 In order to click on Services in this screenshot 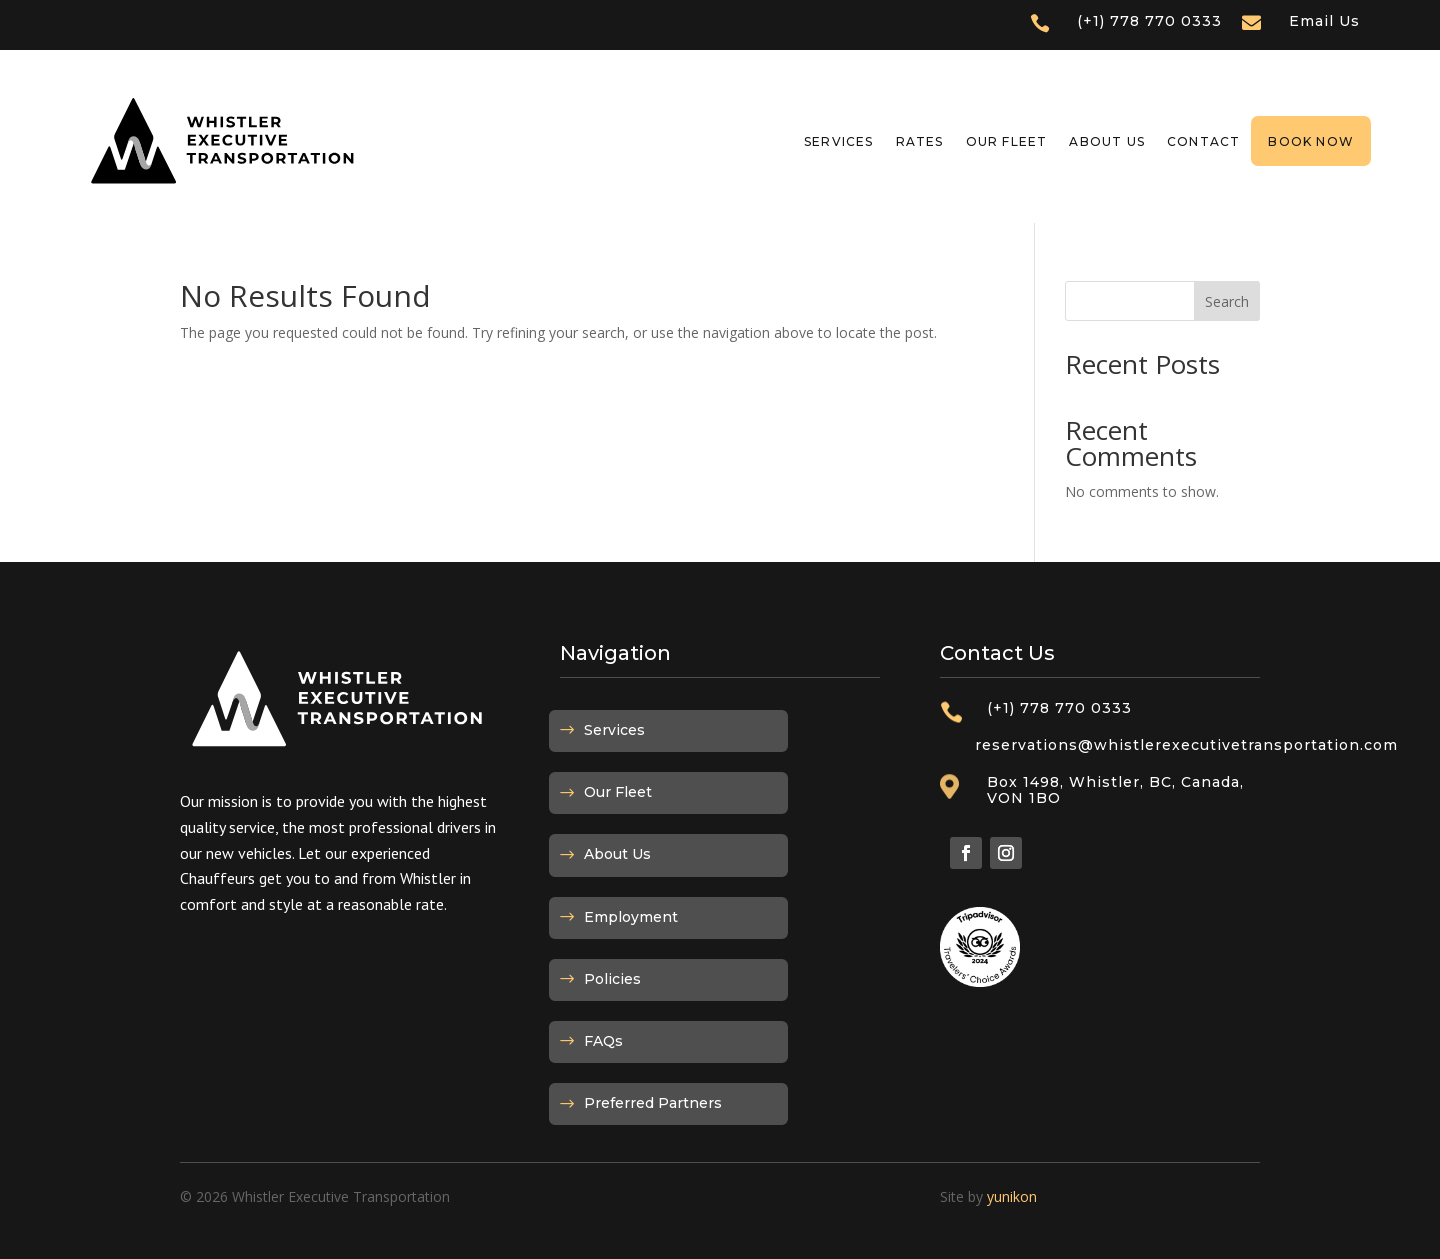, I will do `click(839, 141)`.